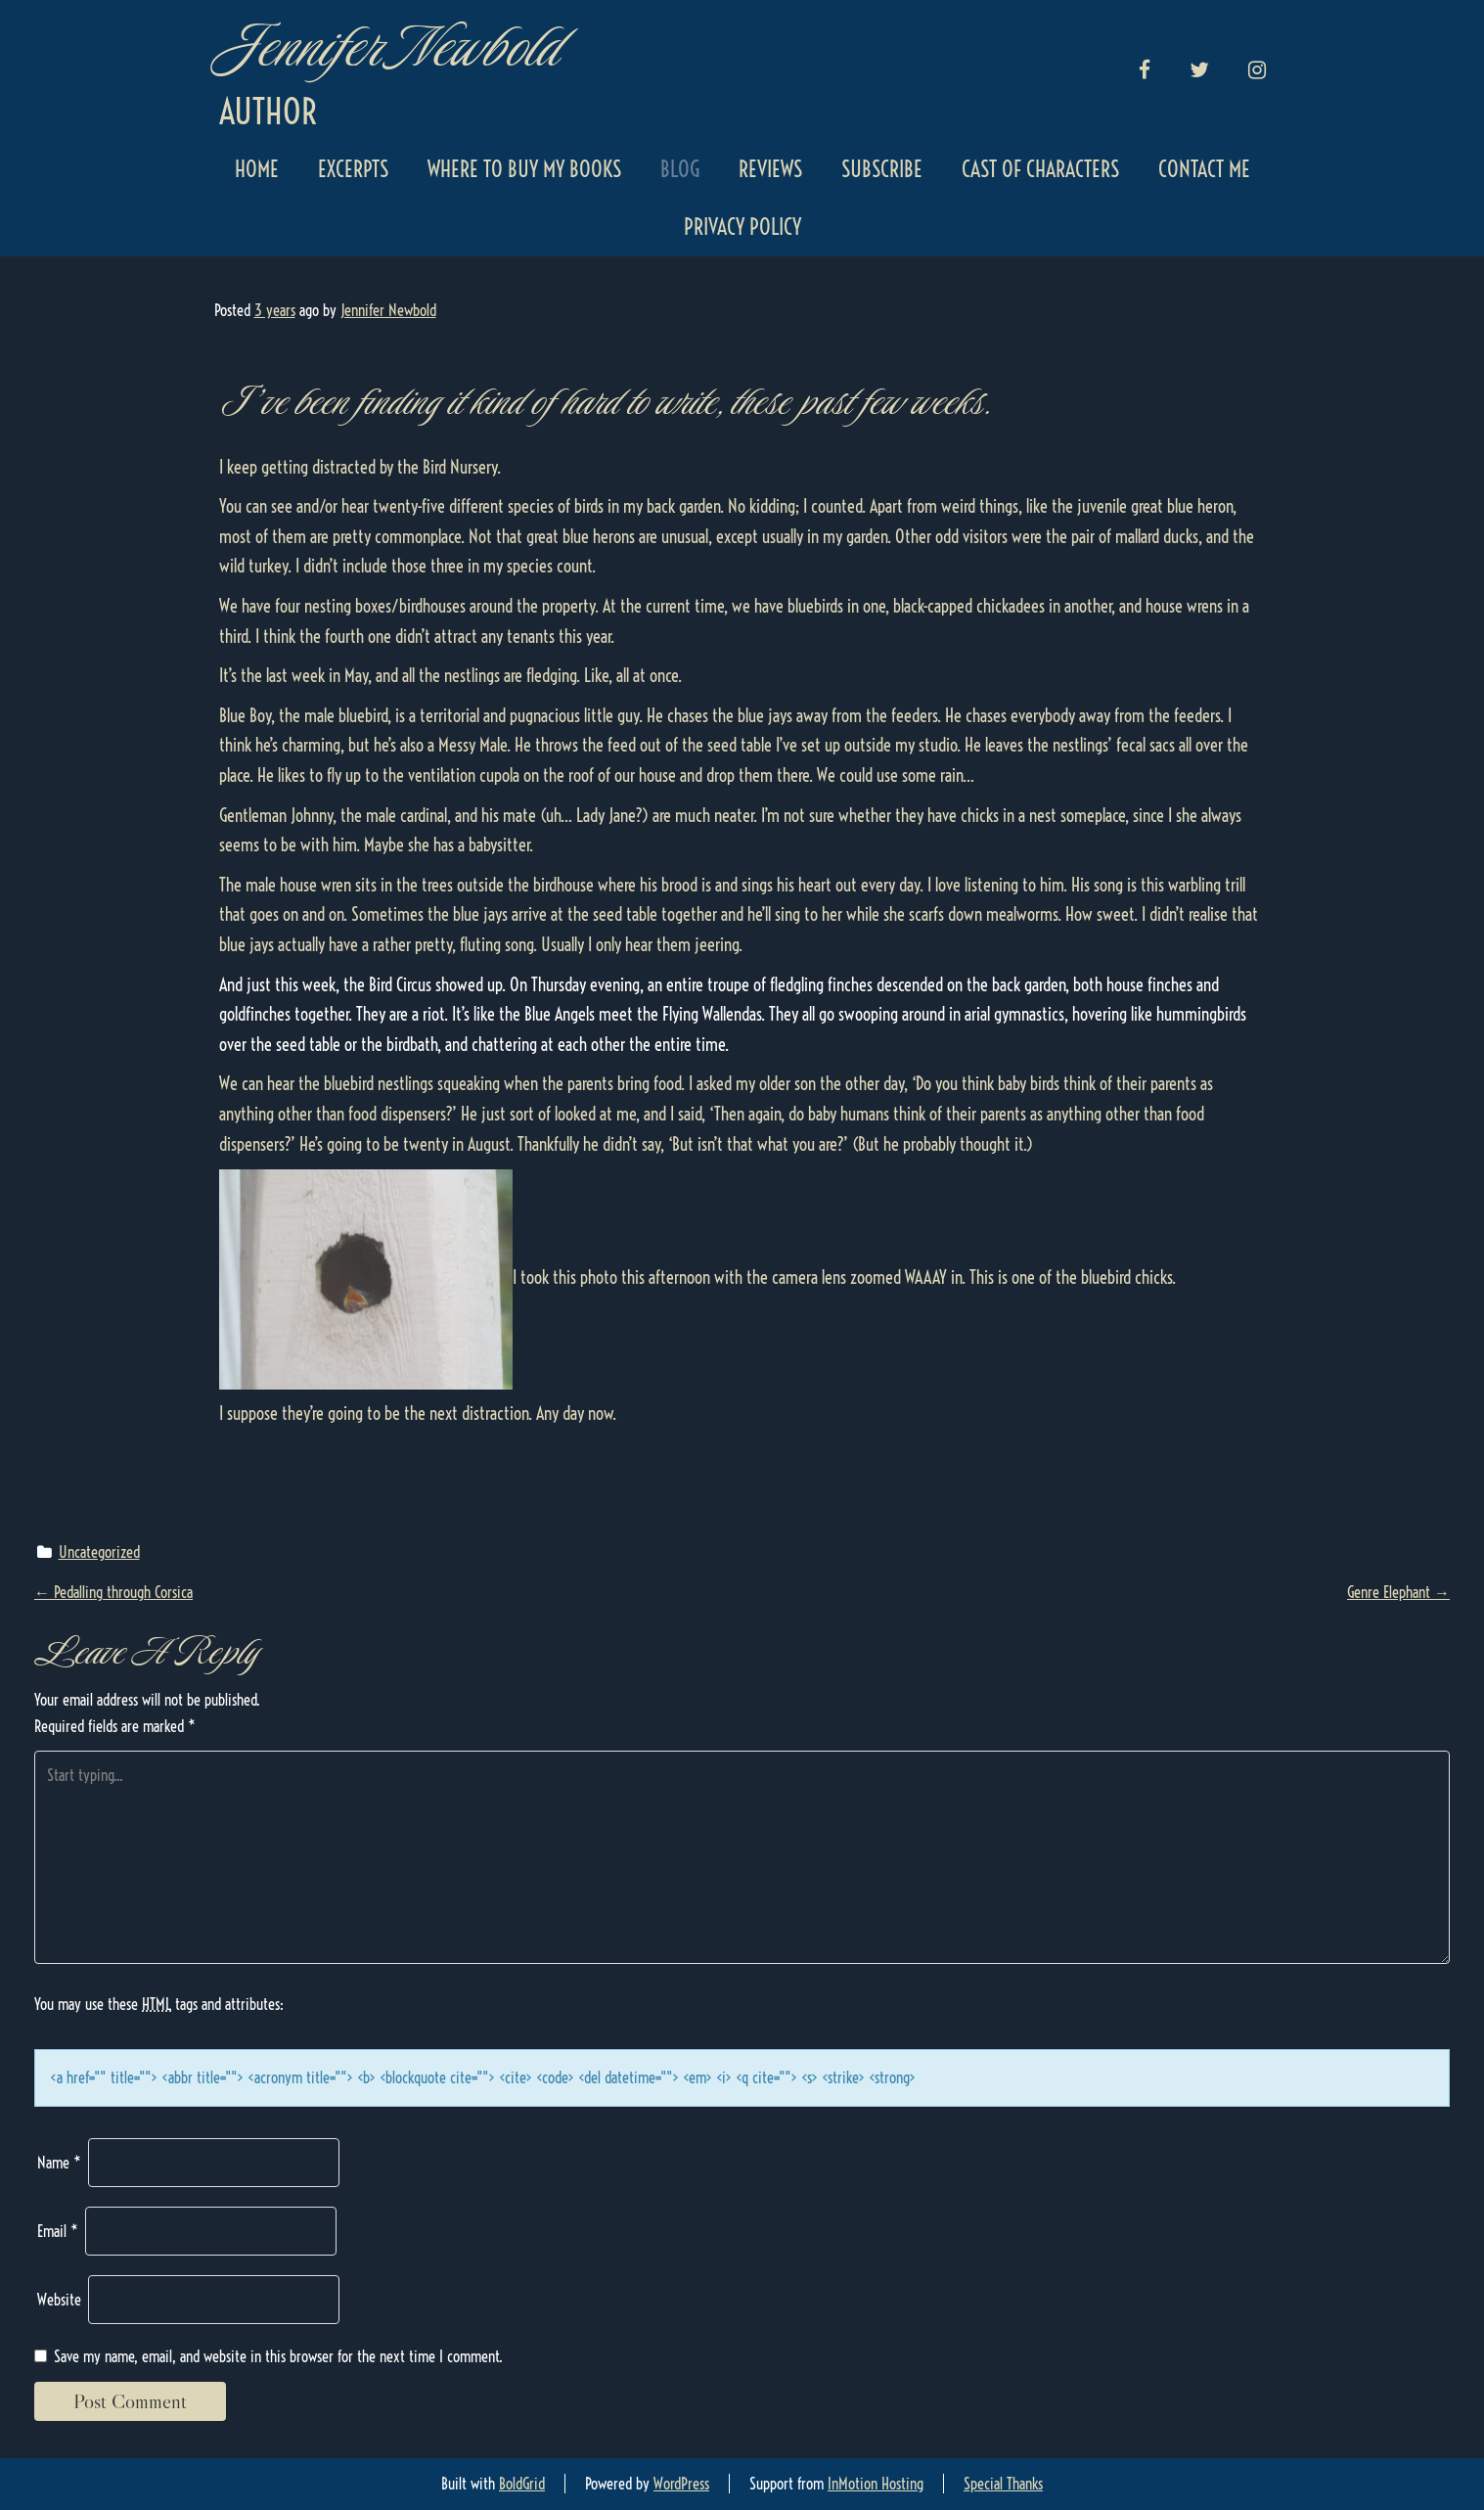  What do you see at coordinates (524, 169) in the screenshot?
I see `Where to Buy My Books` at bounding box center [524, 169].